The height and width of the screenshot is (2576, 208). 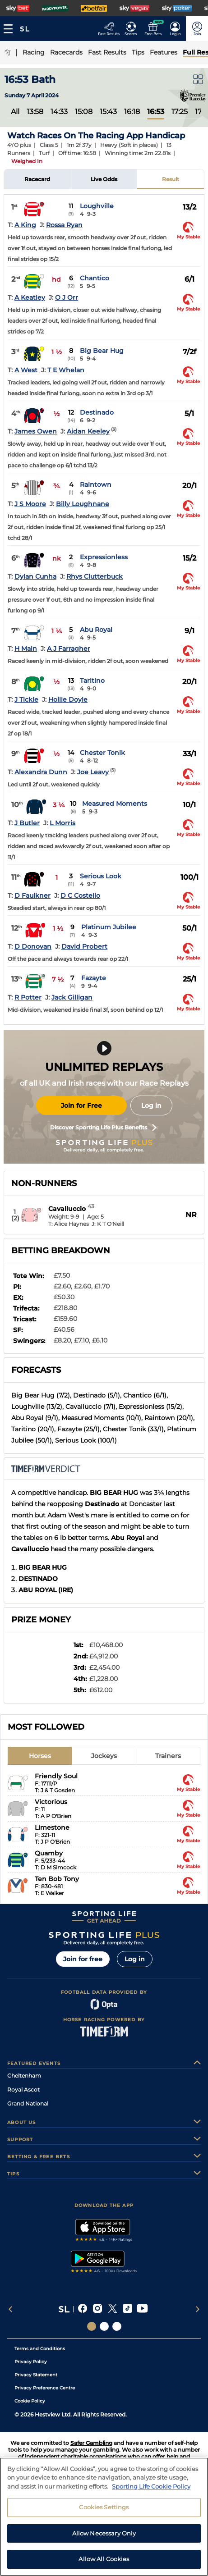 I want to click on Destinado, so click(x=97, y=412).